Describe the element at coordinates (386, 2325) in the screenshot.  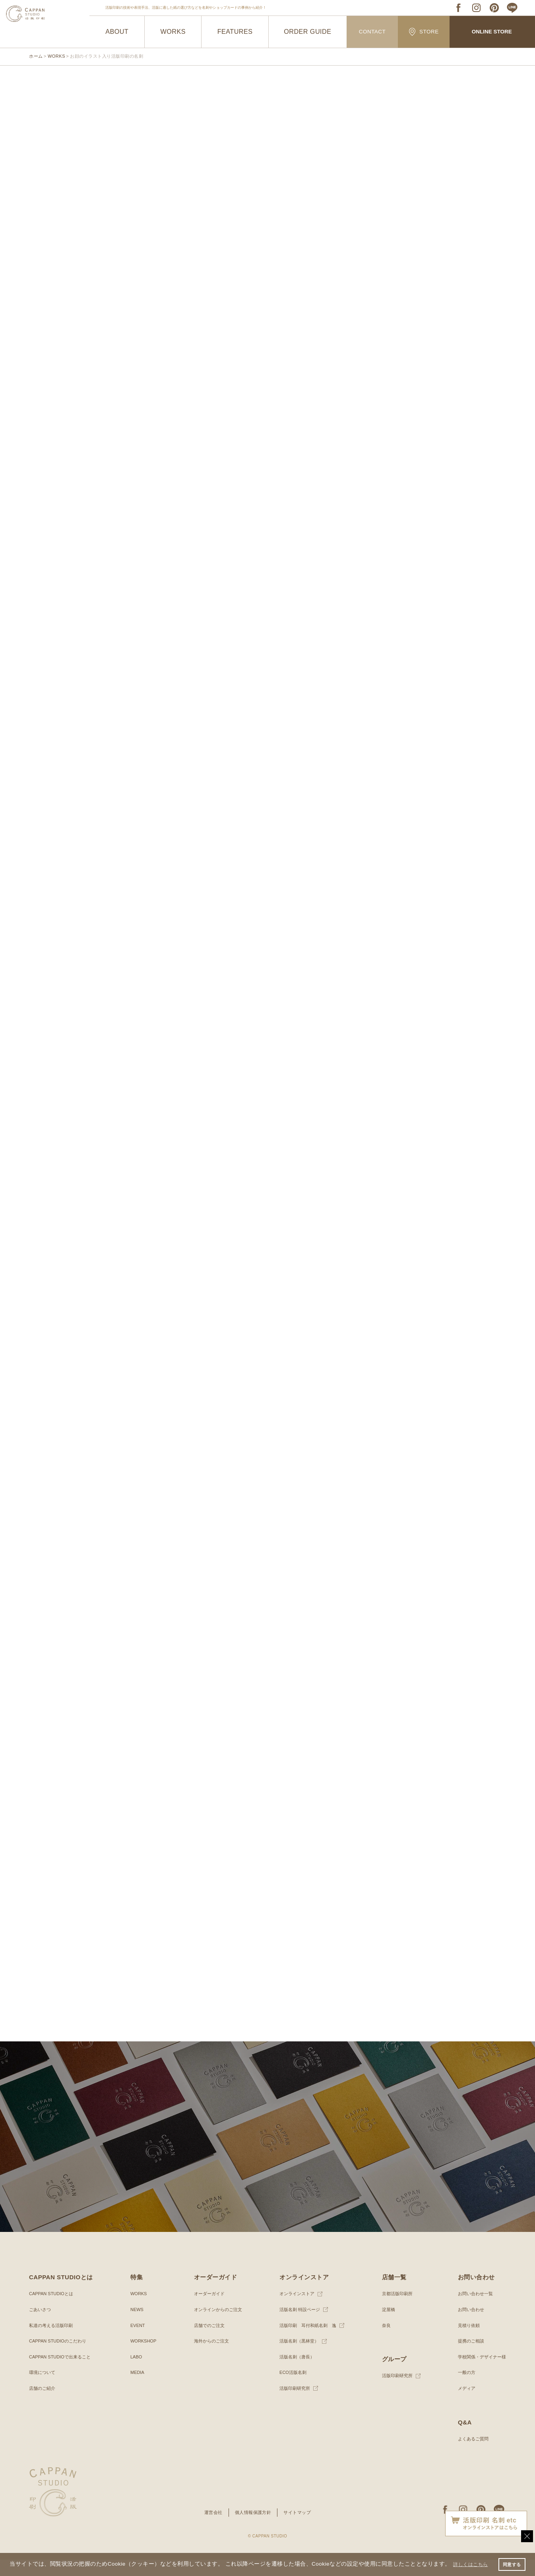
I see `淀屋橋` at that location.